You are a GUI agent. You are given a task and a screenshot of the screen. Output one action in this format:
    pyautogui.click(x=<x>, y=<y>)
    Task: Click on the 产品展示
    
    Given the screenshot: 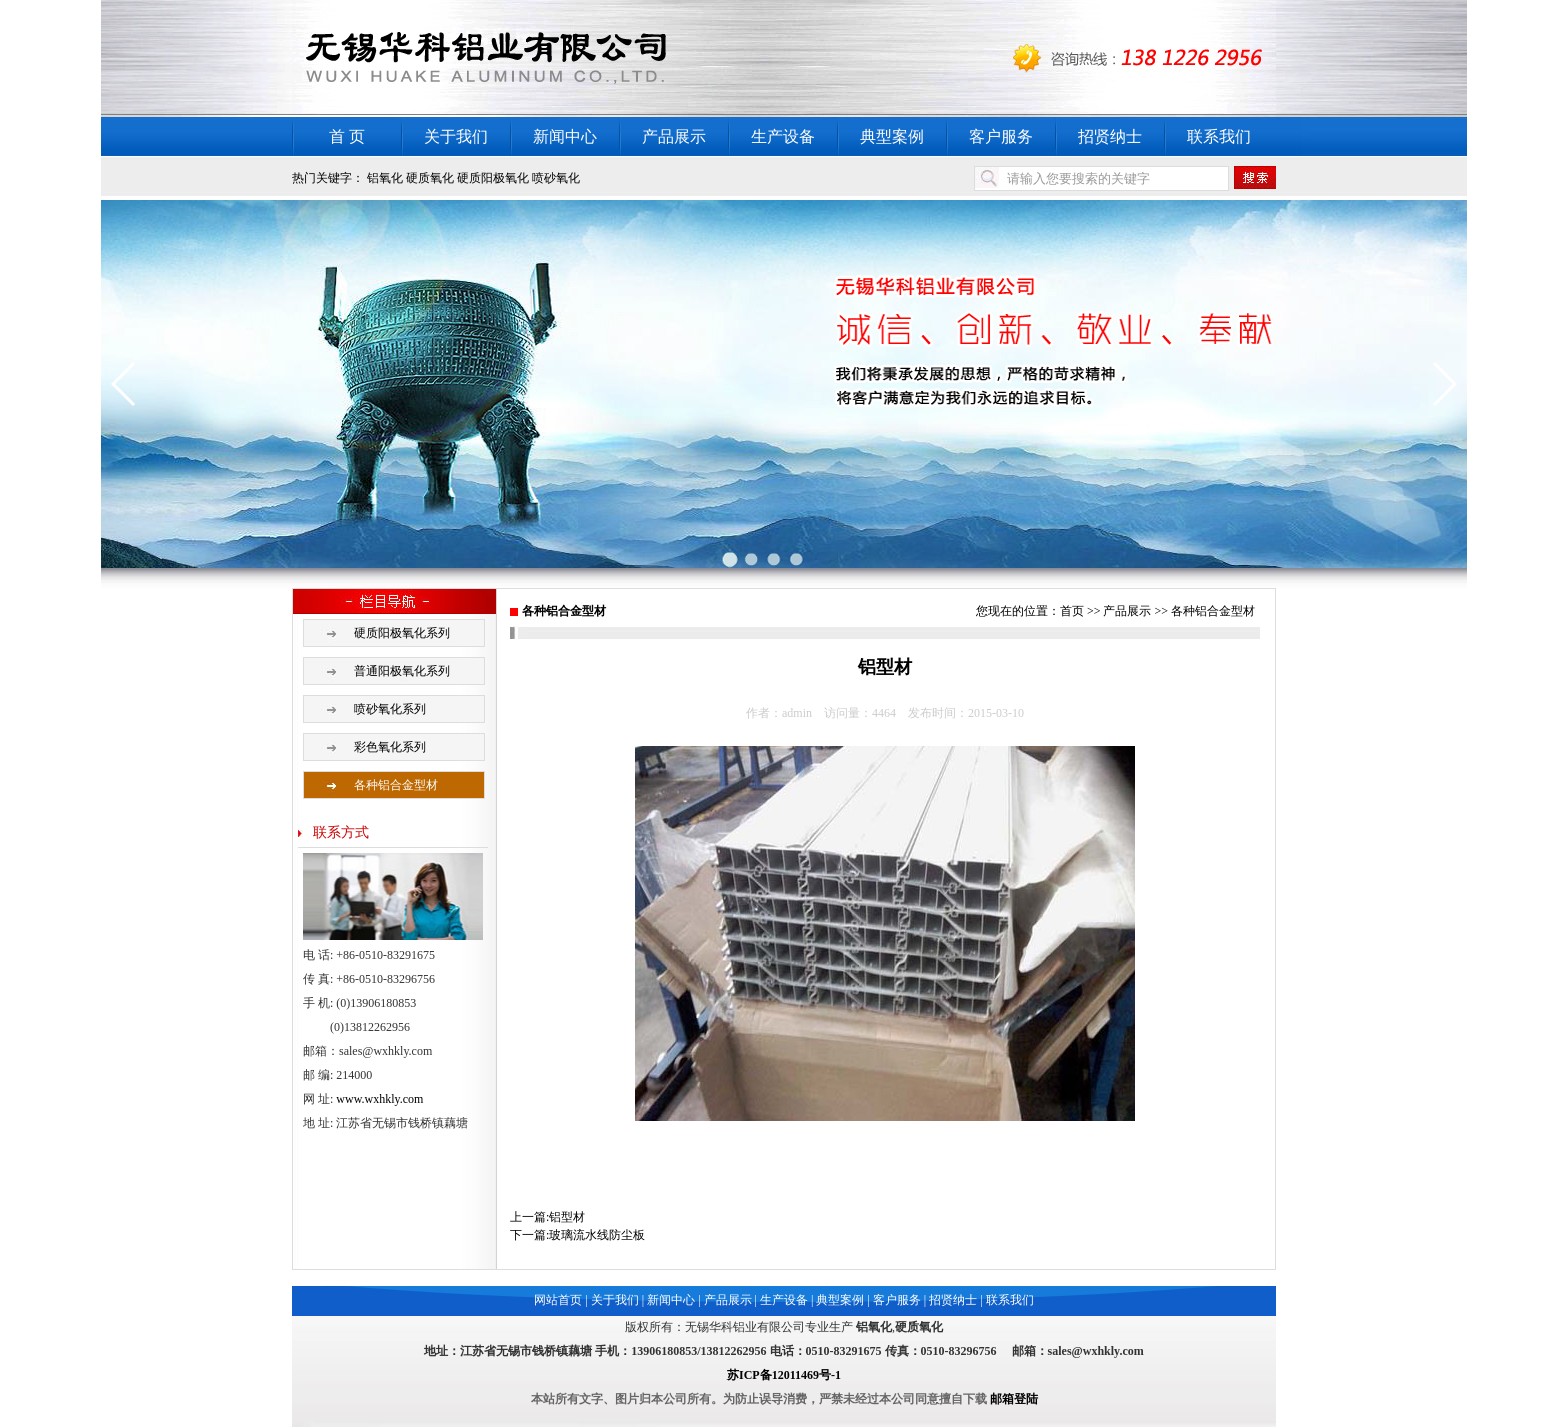 What is the action you would take?
    pyautogui.click(x=674, y=136)
    